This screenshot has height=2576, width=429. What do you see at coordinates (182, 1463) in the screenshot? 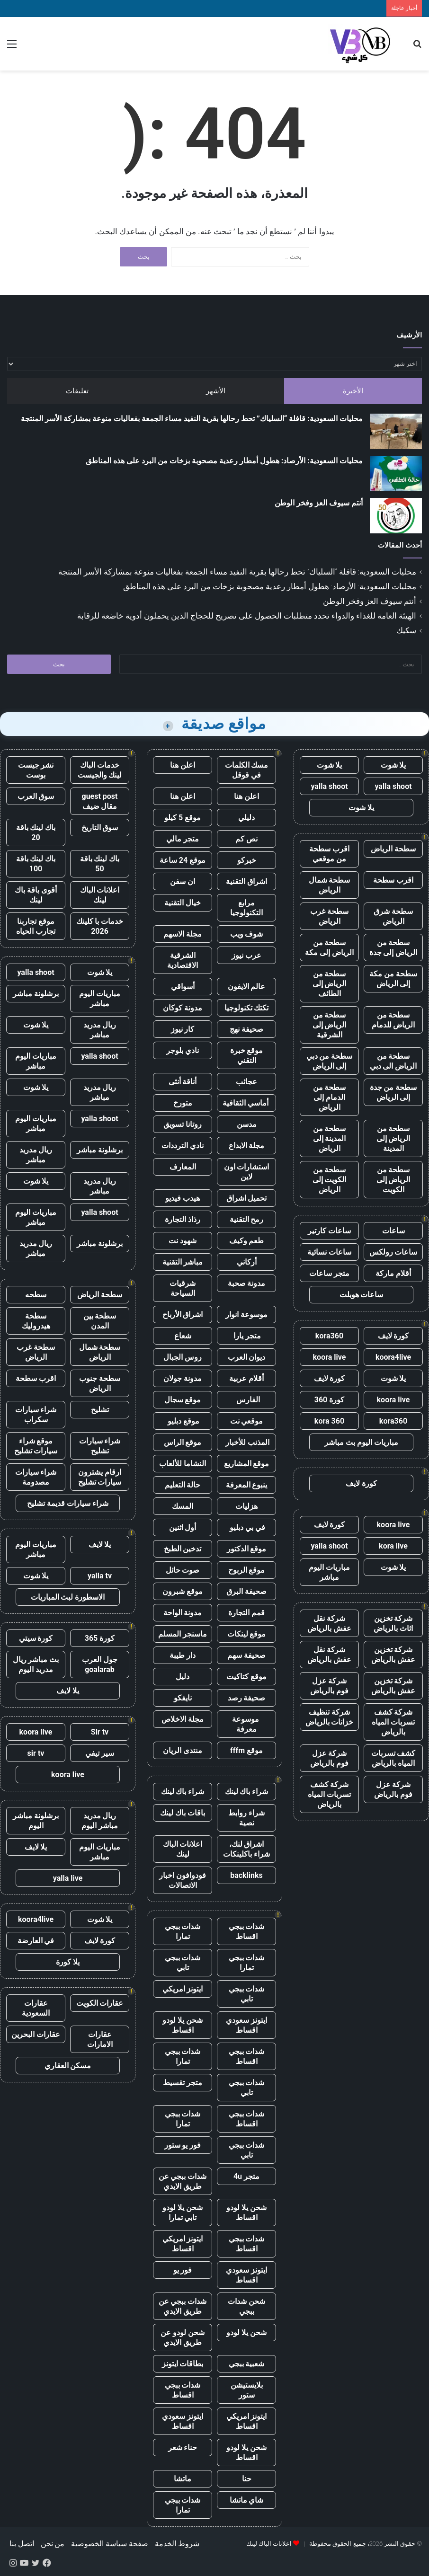
I see `النشاما للألعاب` at bounding box center [182, 1463].